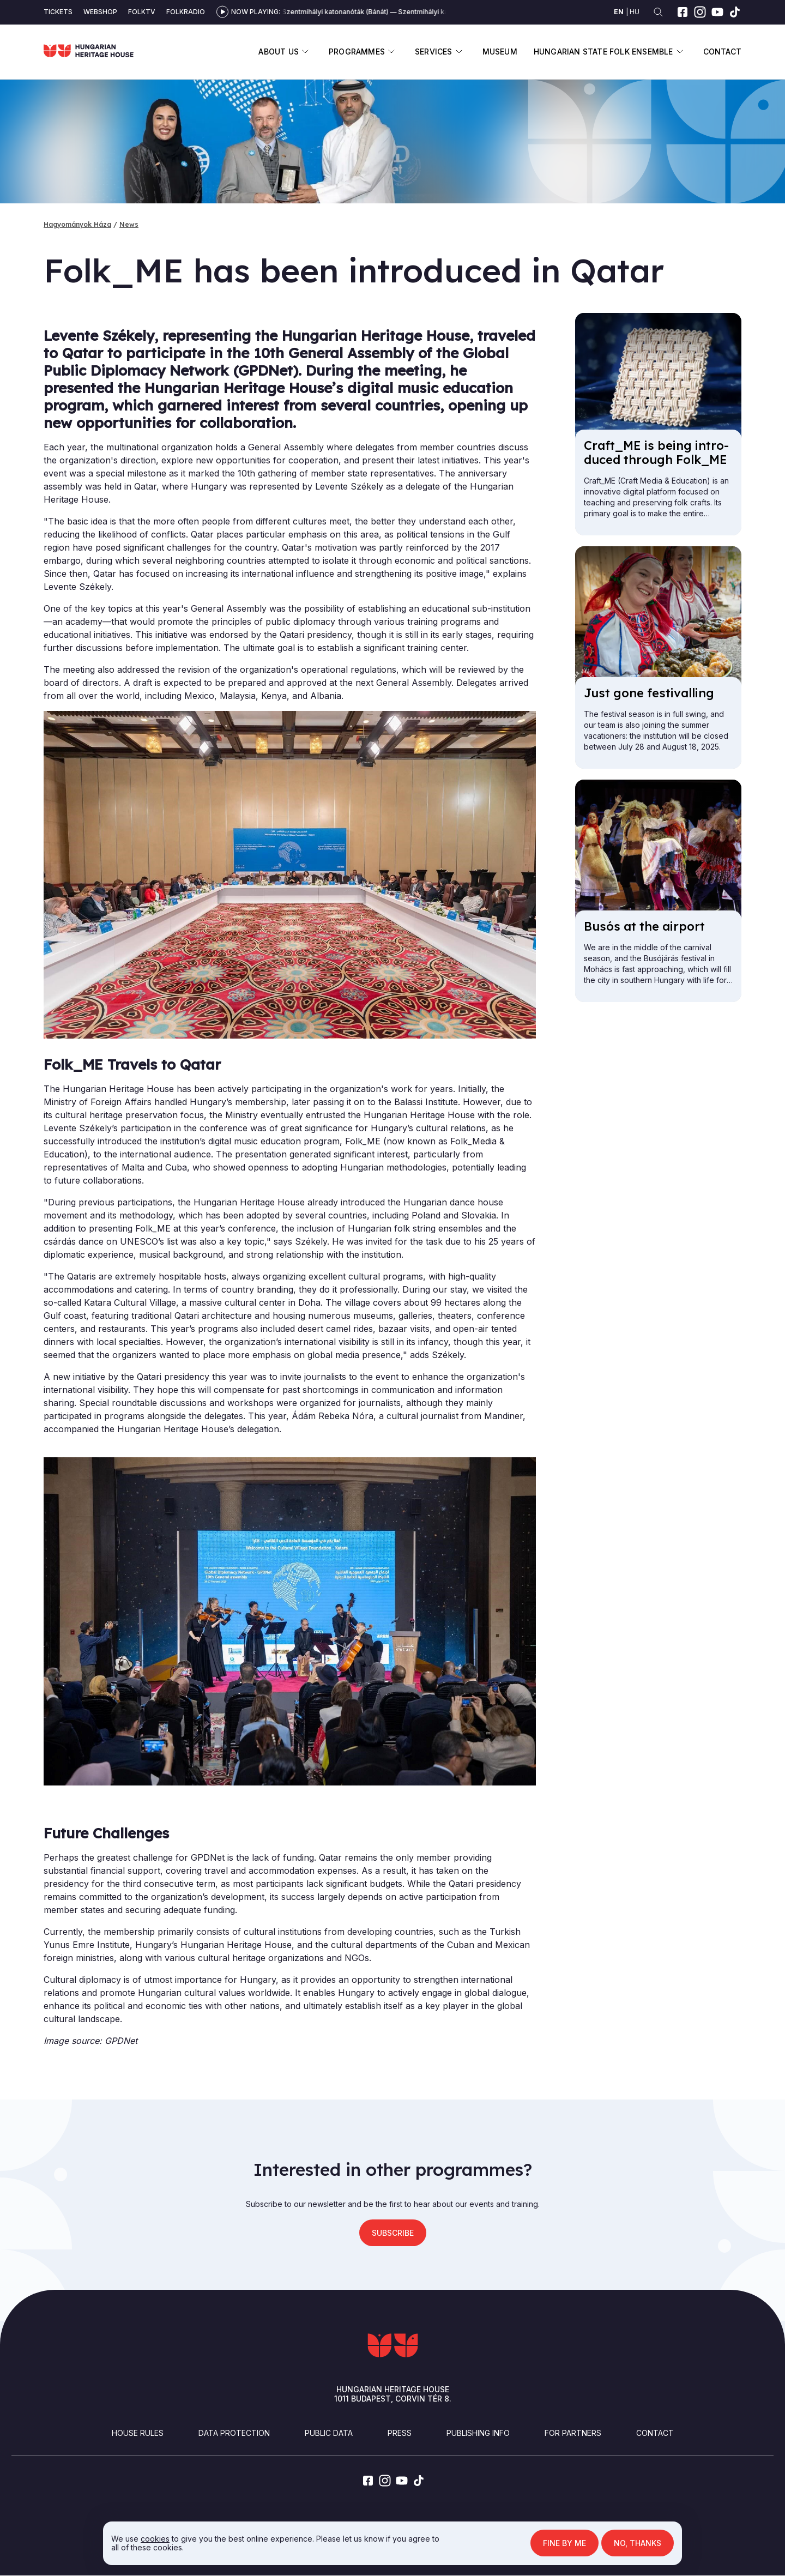 This screenshot has width=785, height=2576. I want to click on Tickets, so click(58, 12).